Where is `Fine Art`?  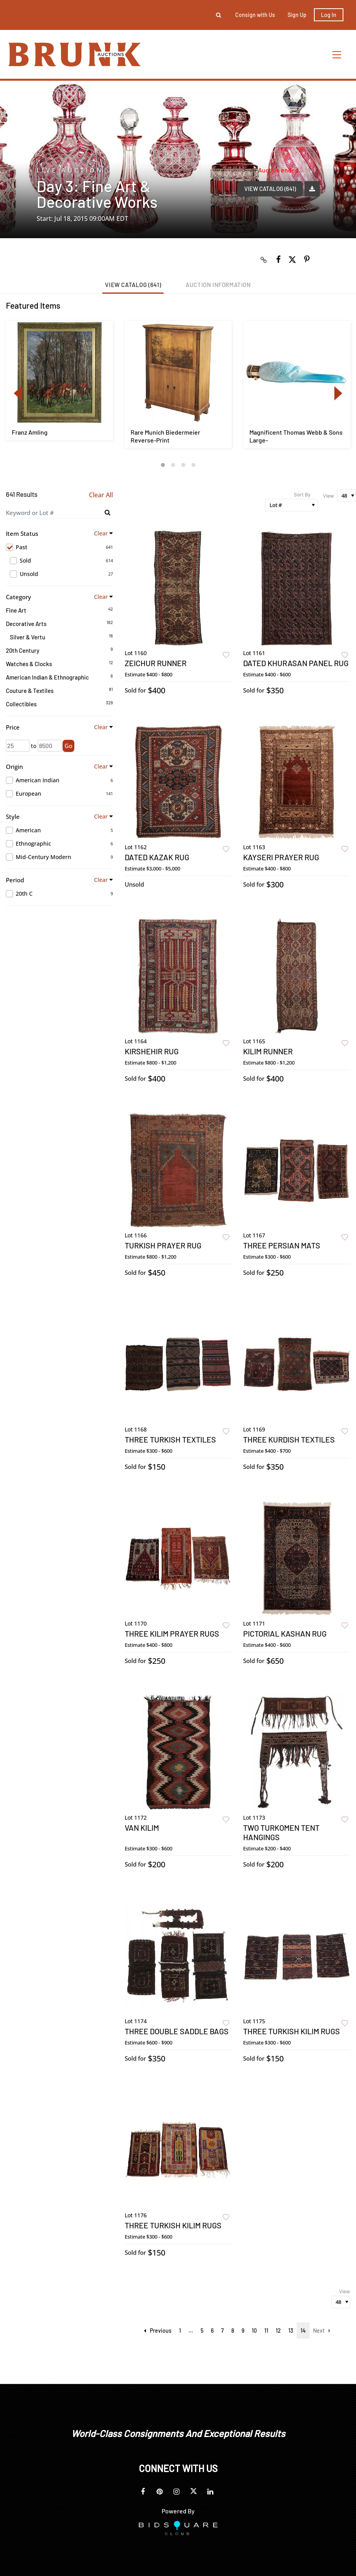
Fine Art is located at coordinates (16, 610).